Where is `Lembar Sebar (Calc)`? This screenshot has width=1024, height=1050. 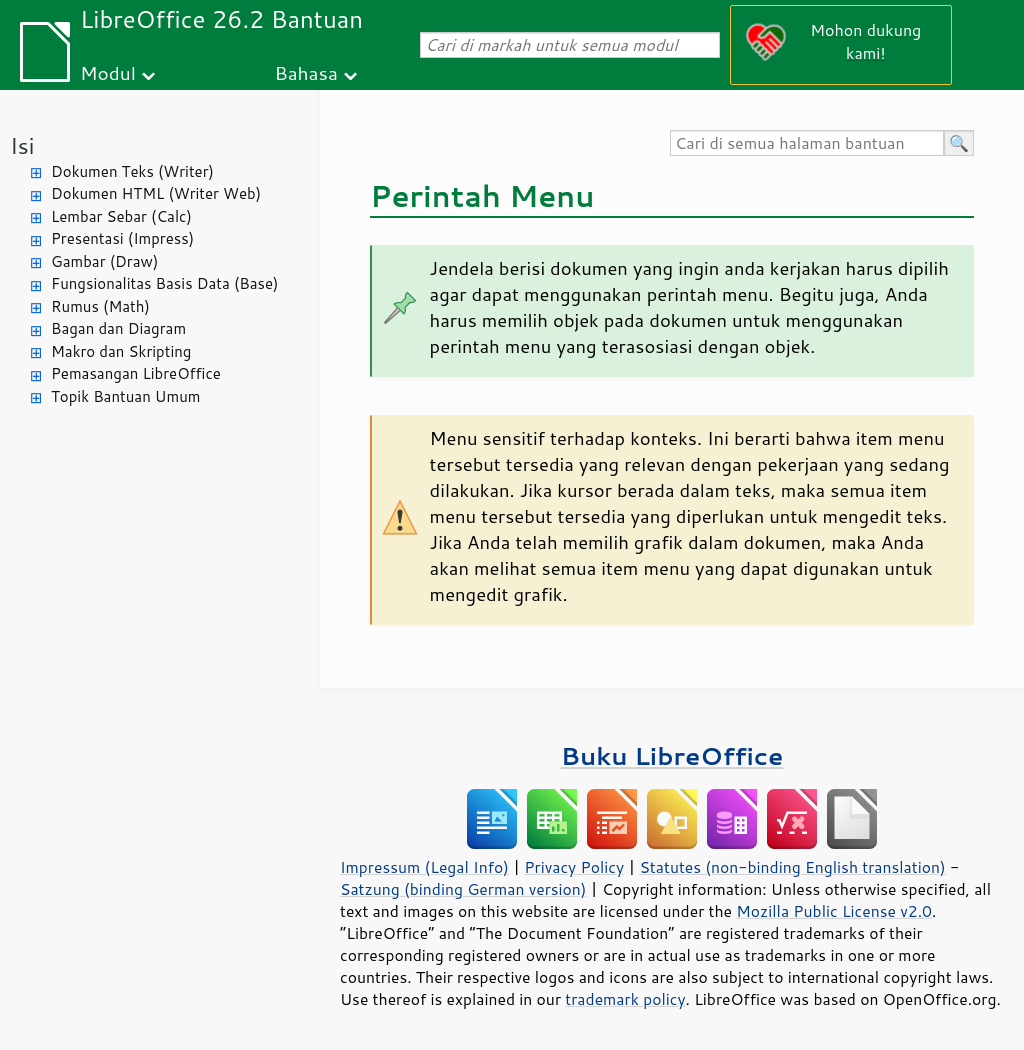
Lembar Sebar (Calc) is located at coordinates (121, 216).